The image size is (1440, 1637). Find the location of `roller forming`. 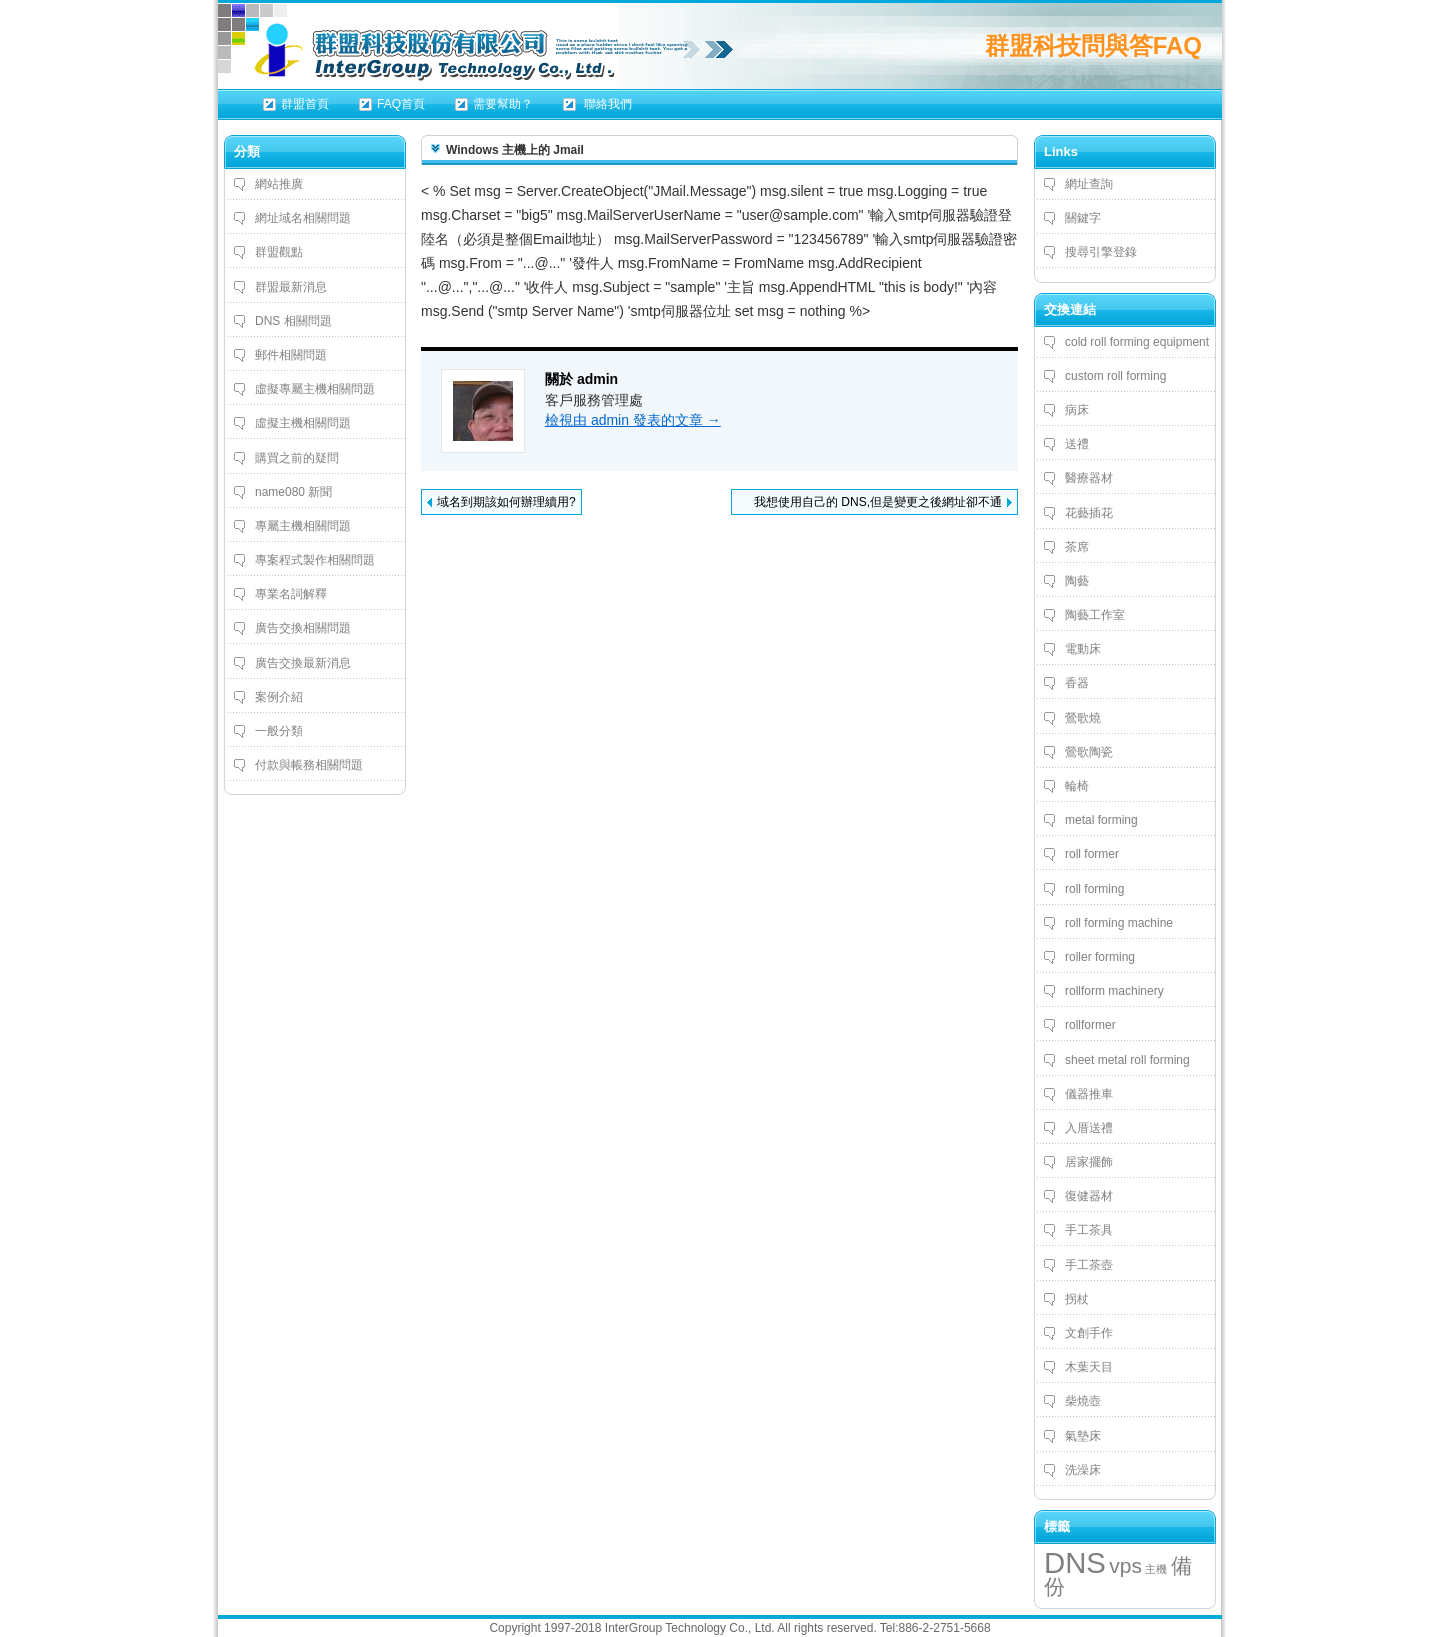

roller forming is located at coordinates (1100, 957).